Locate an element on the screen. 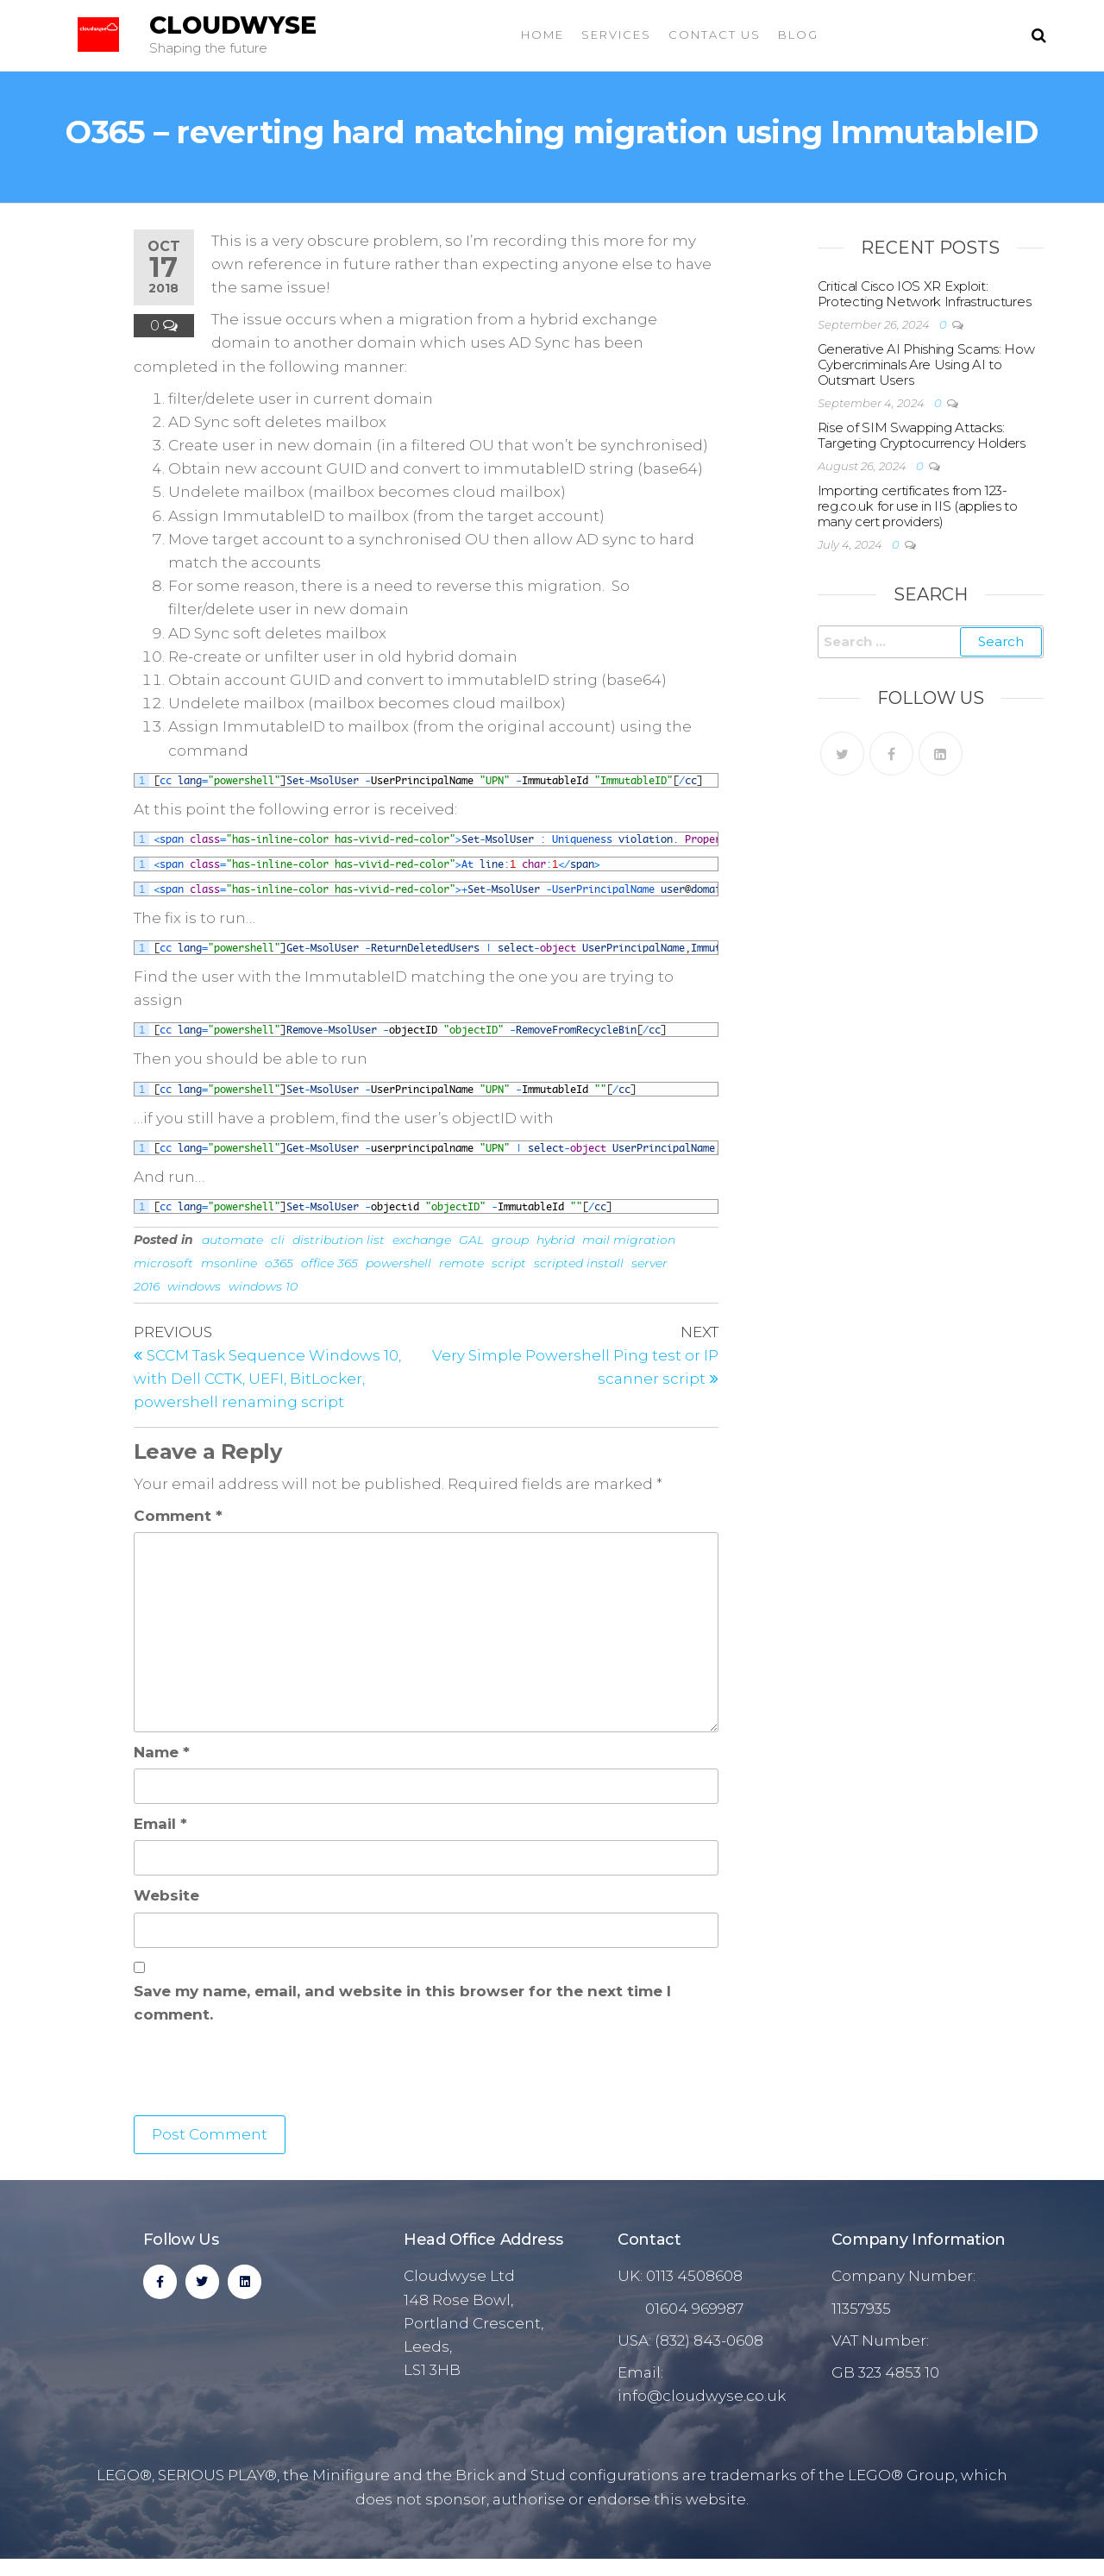 Image resolution: width=1104 pixels, height=2576 pixels. Blog is located at coordinates (798, 34).